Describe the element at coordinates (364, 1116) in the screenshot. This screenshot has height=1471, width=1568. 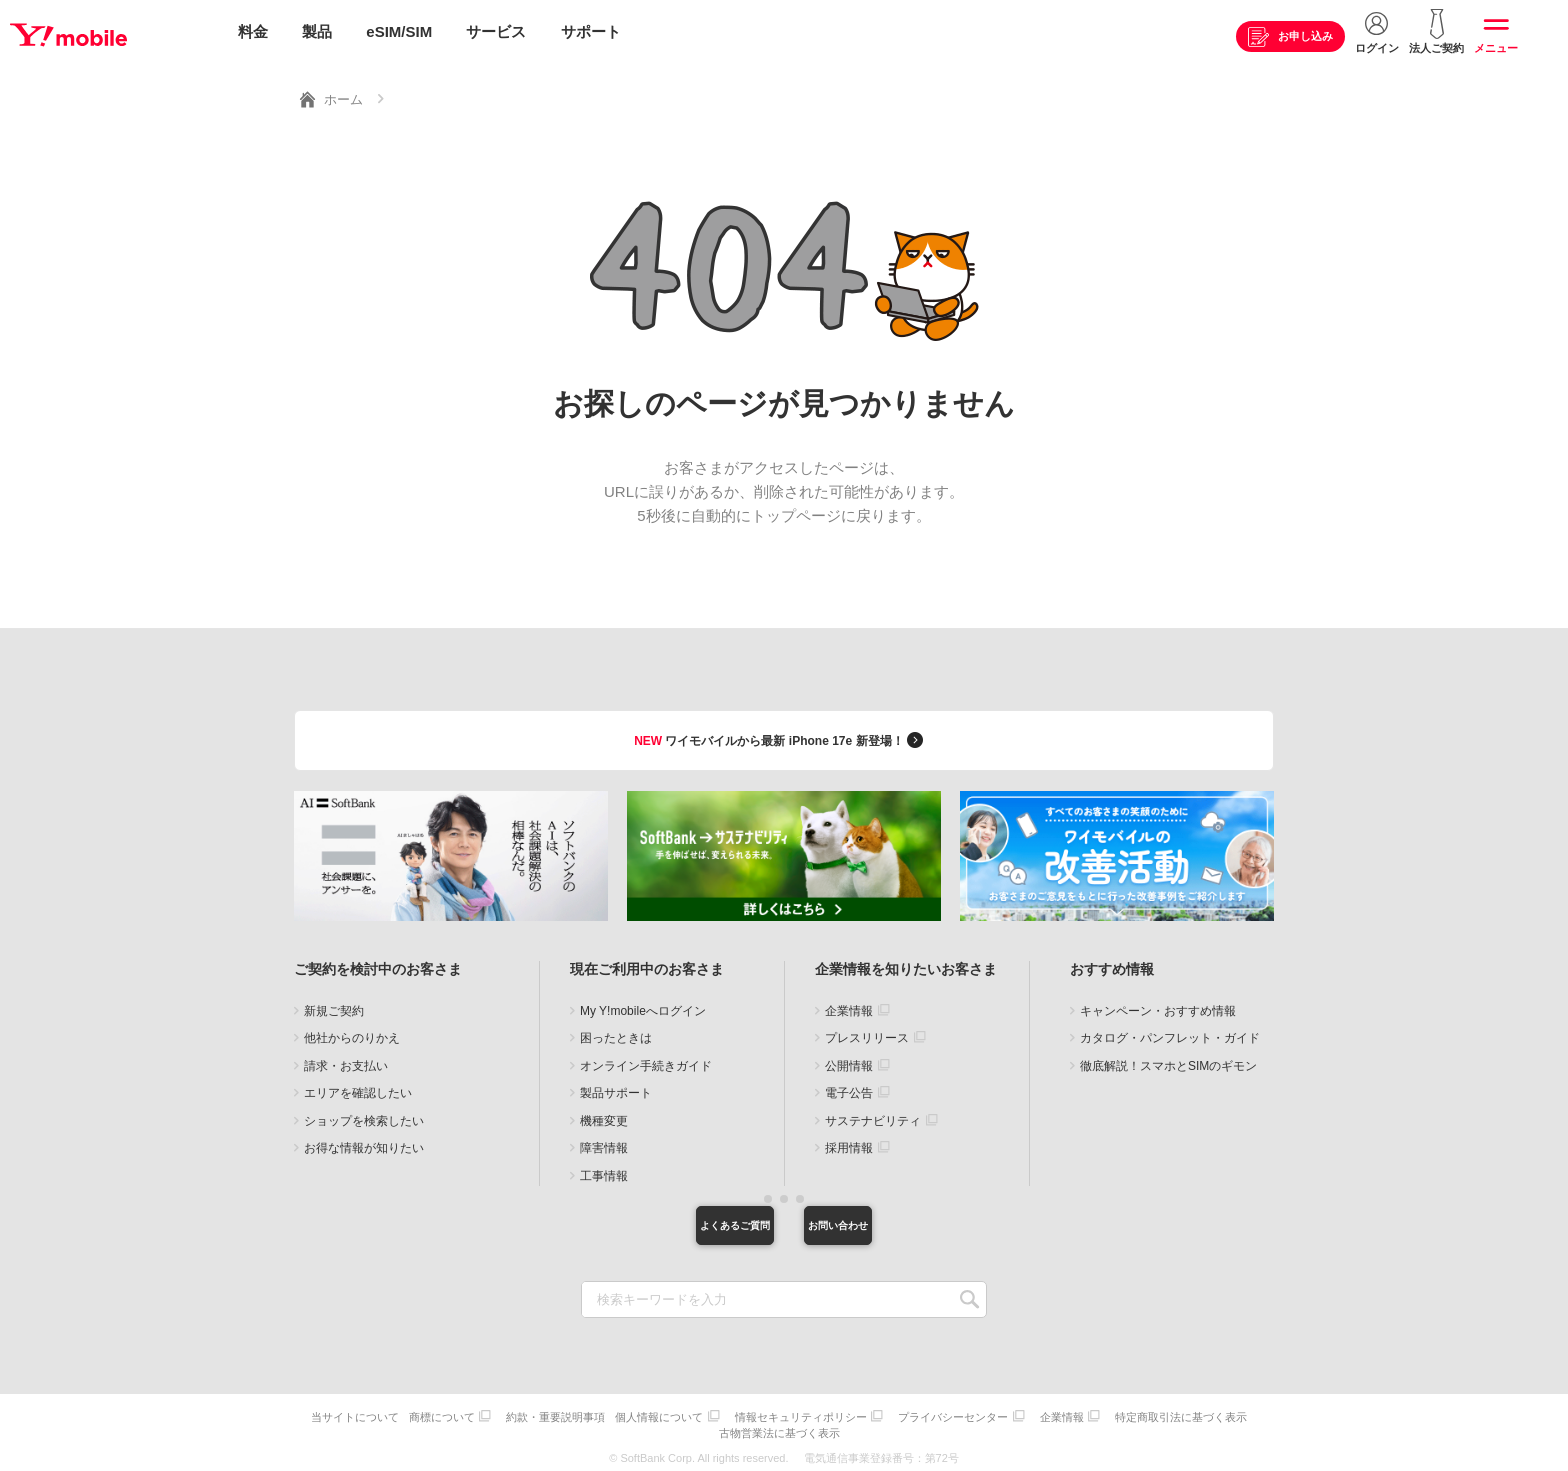
I see `ショップを検索したい` at that location.